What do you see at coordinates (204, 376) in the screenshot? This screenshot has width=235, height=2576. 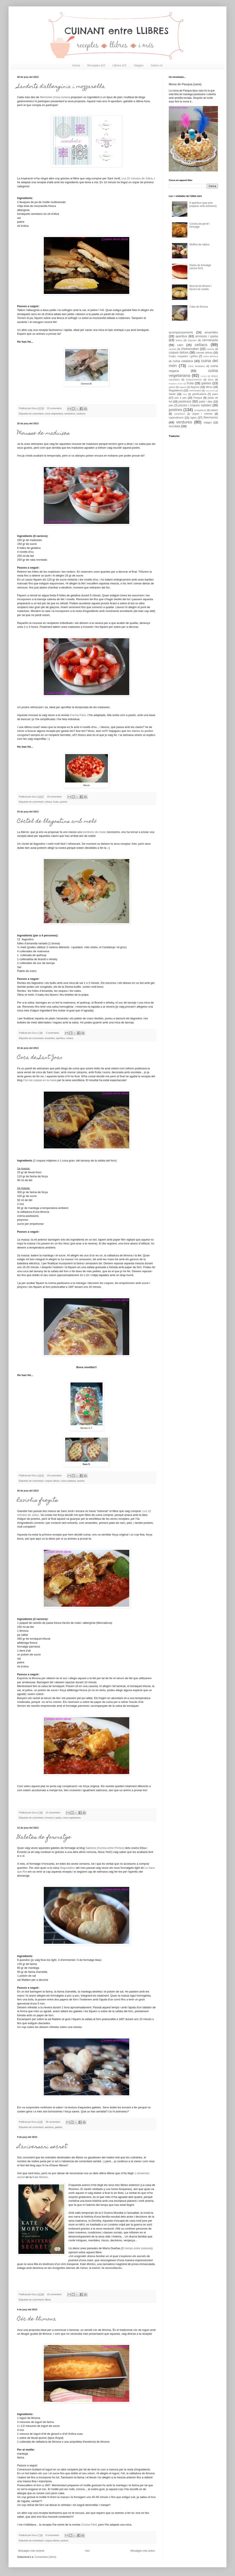 I see `cursos` at bounding box center [204, 376].